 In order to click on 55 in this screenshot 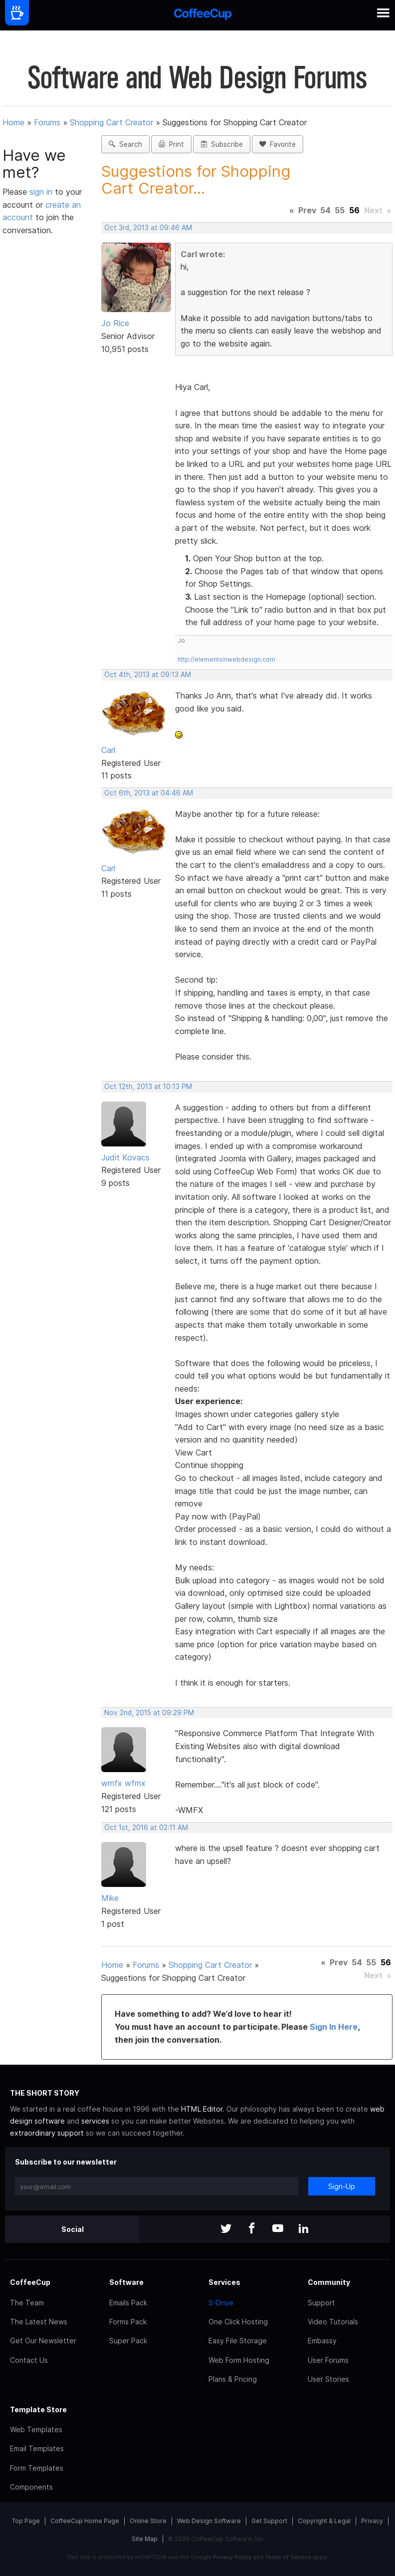, I will do `click(340, 210)`.